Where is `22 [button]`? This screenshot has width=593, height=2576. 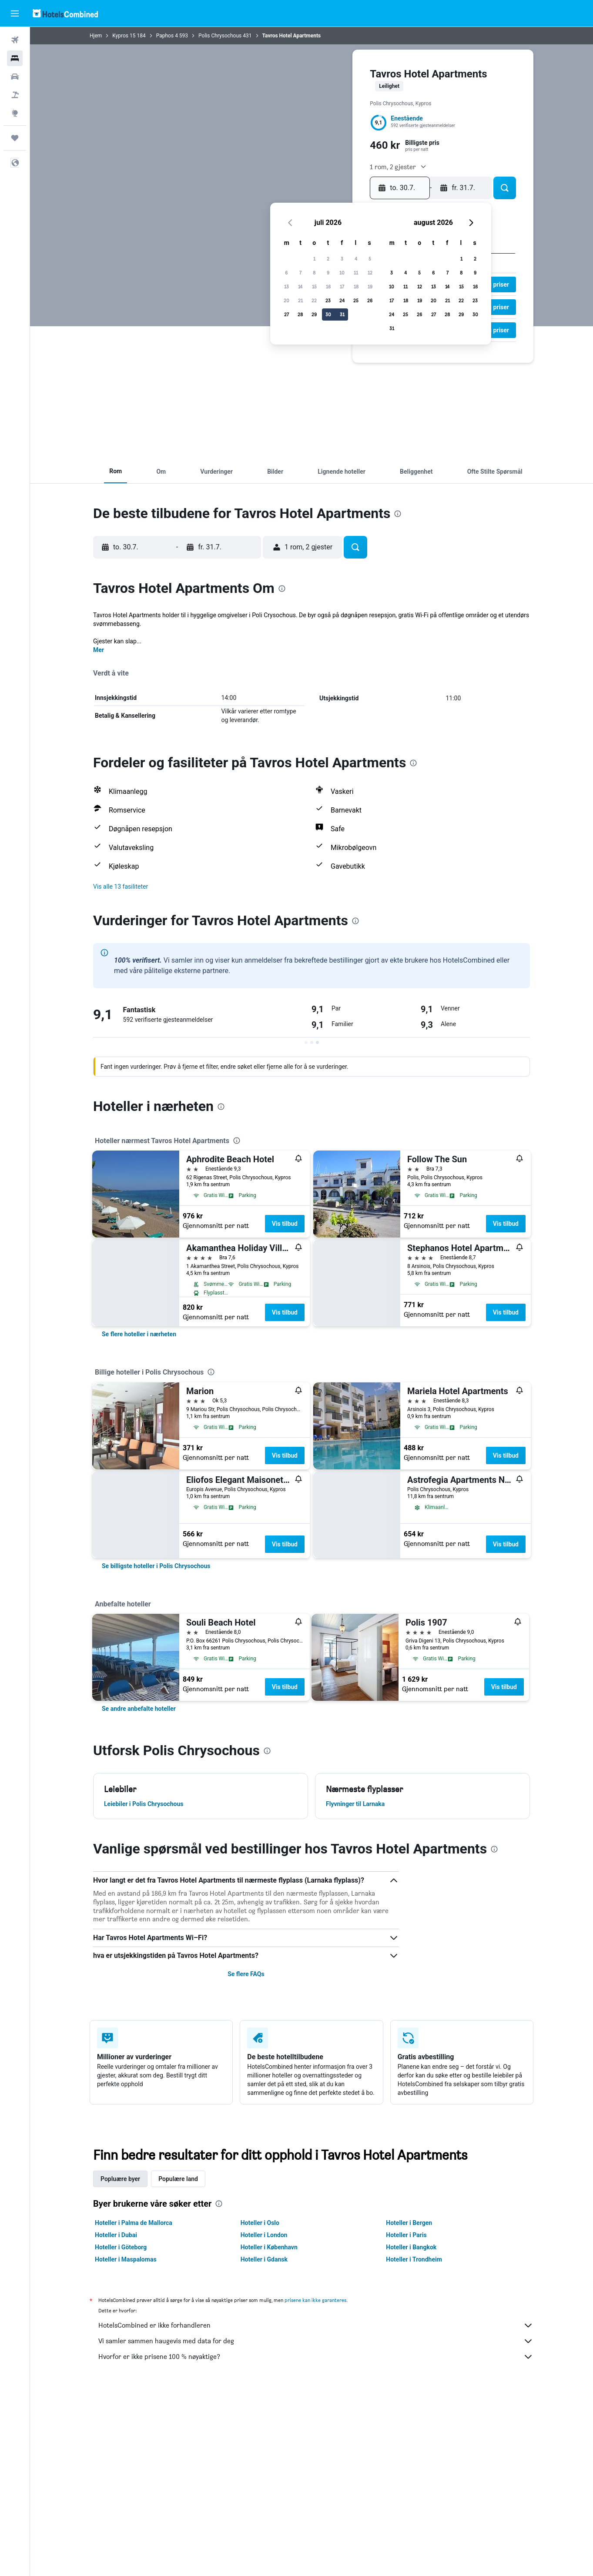 22 [button] is located at coordinates (314, 300).